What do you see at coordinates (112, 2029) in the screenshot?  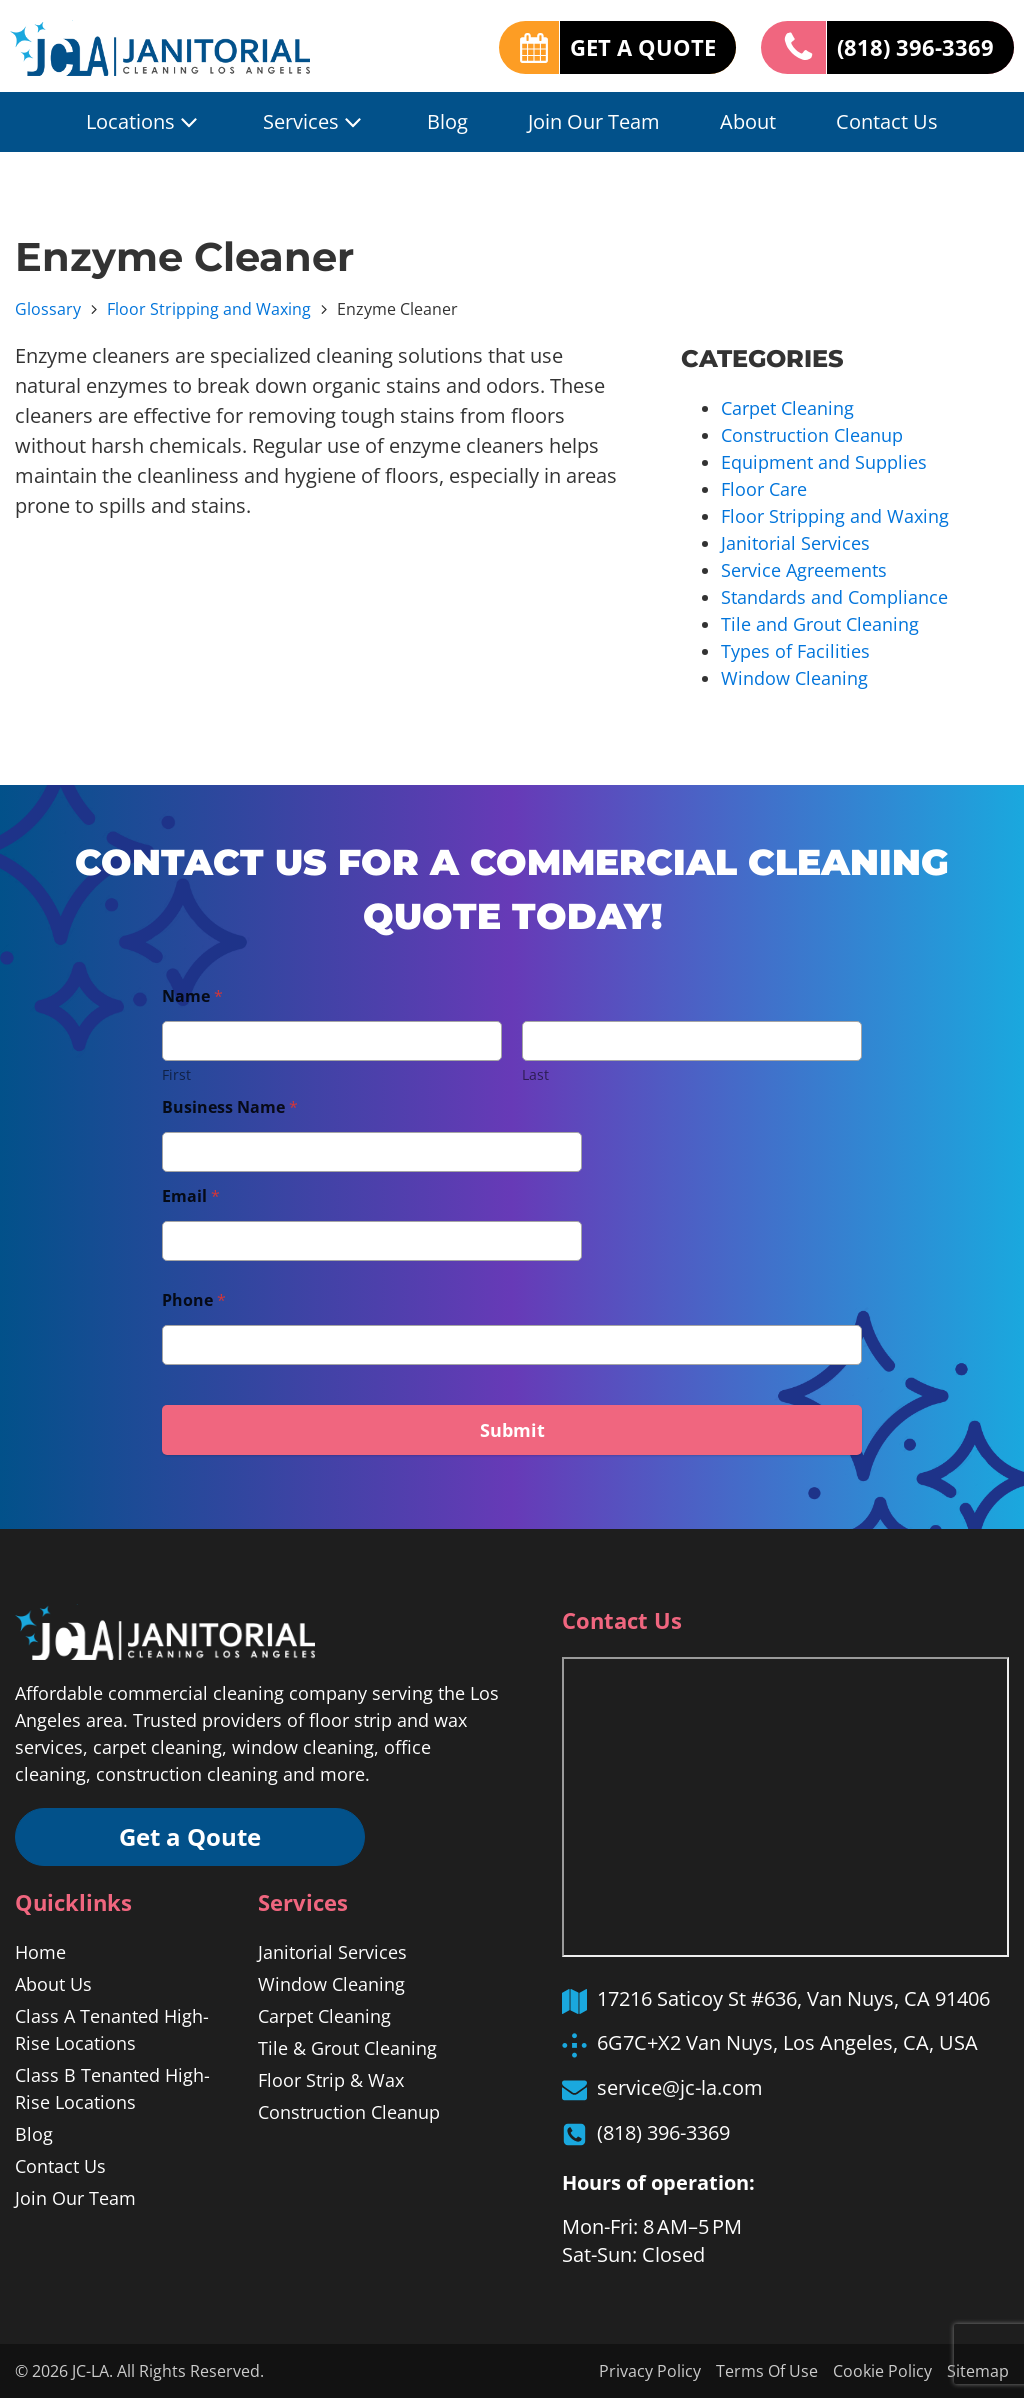 I see `Class A Tenanted High-Rise Locations` at bounding box center [112, 2029].